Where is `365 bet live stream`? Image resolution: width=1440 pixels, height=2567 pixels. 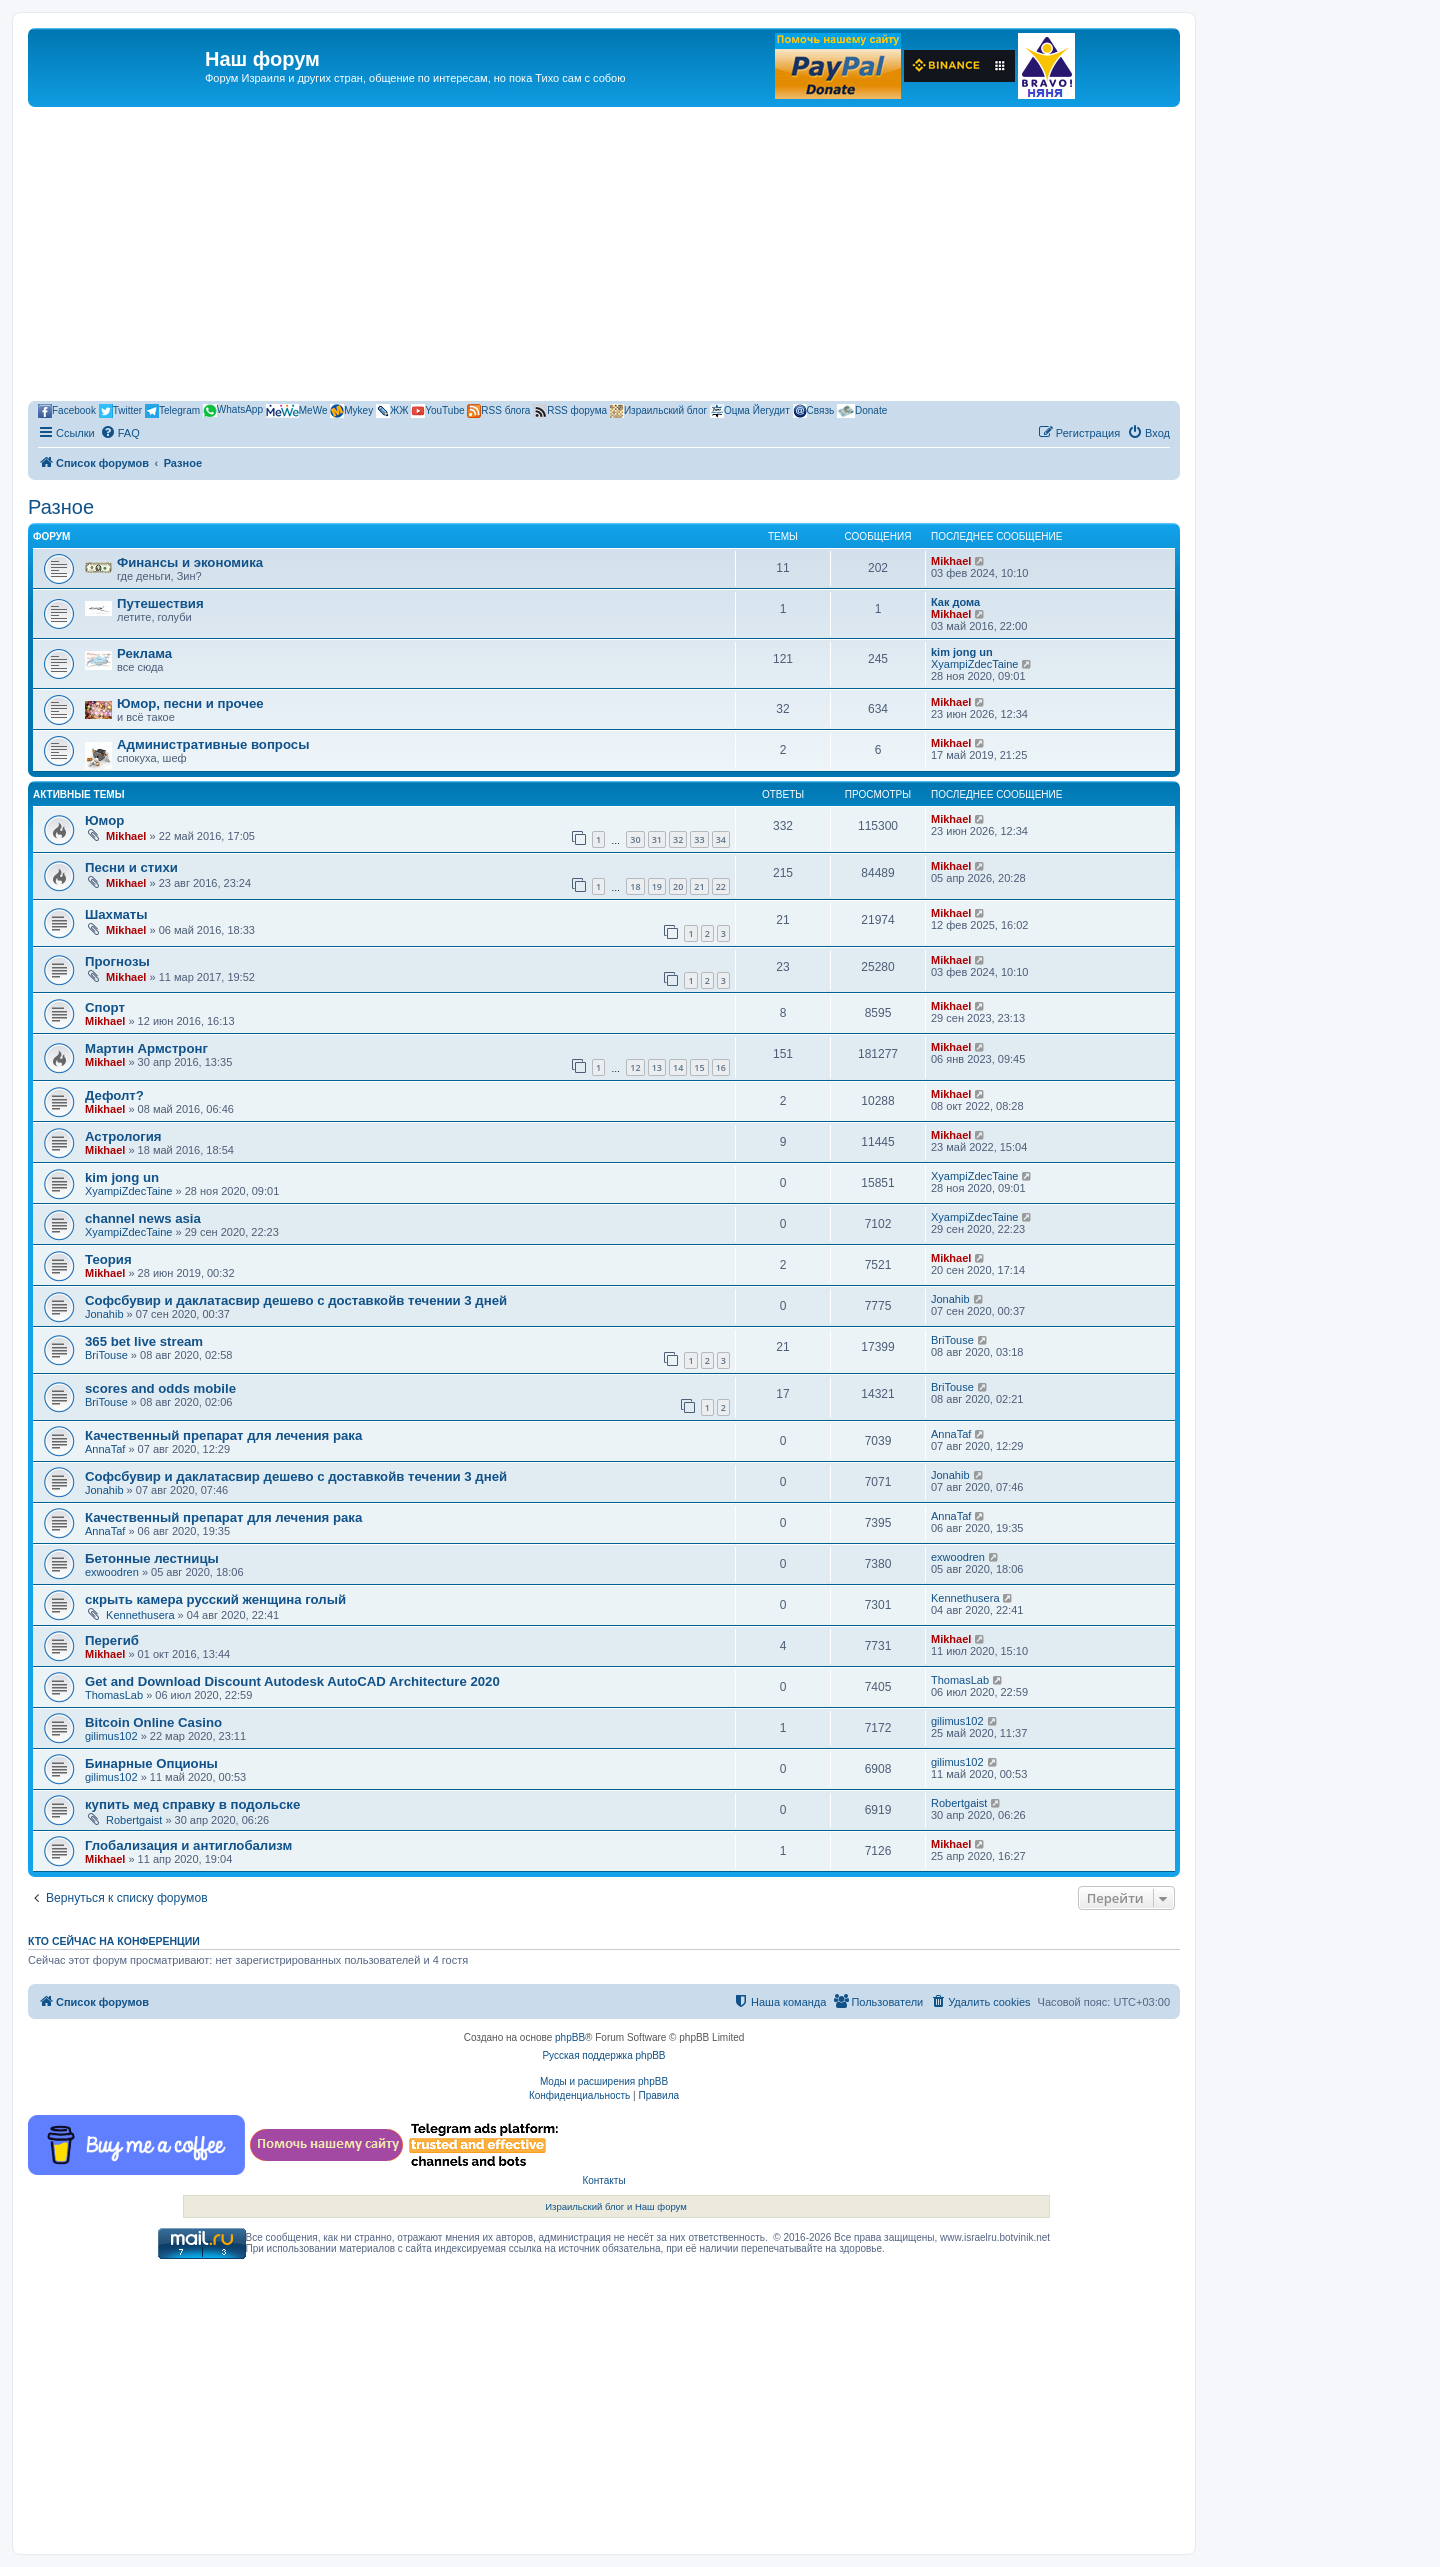
365 bet live stream is located at coordinates (144, 1341).